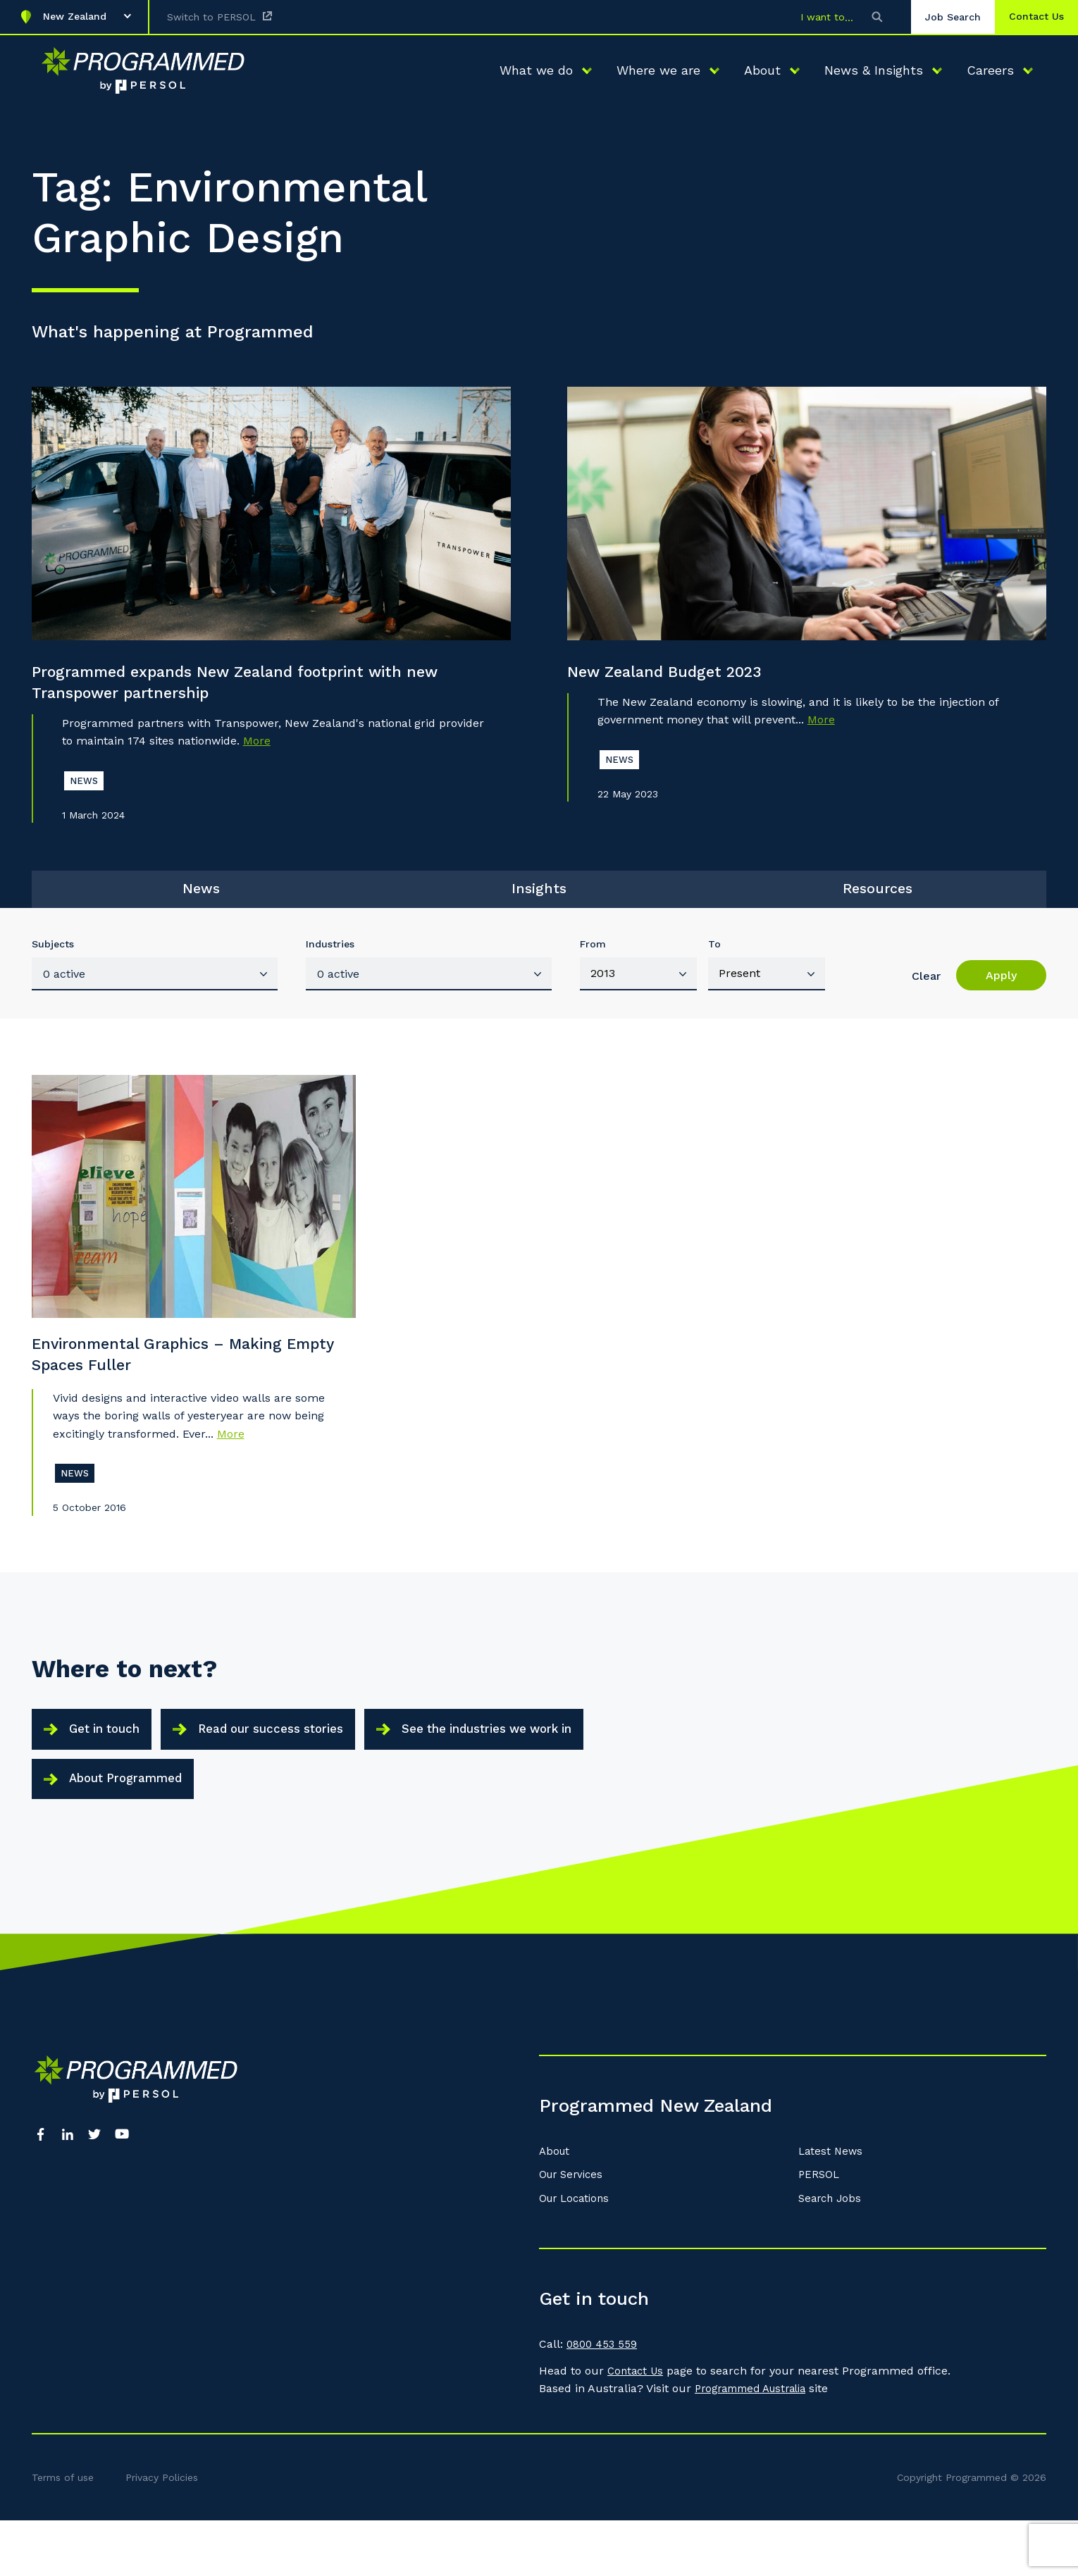  What do you see at coordinates (297, 1762) in the screenshot?
I see `Read our success stories` at bounding box center [297, 1762].